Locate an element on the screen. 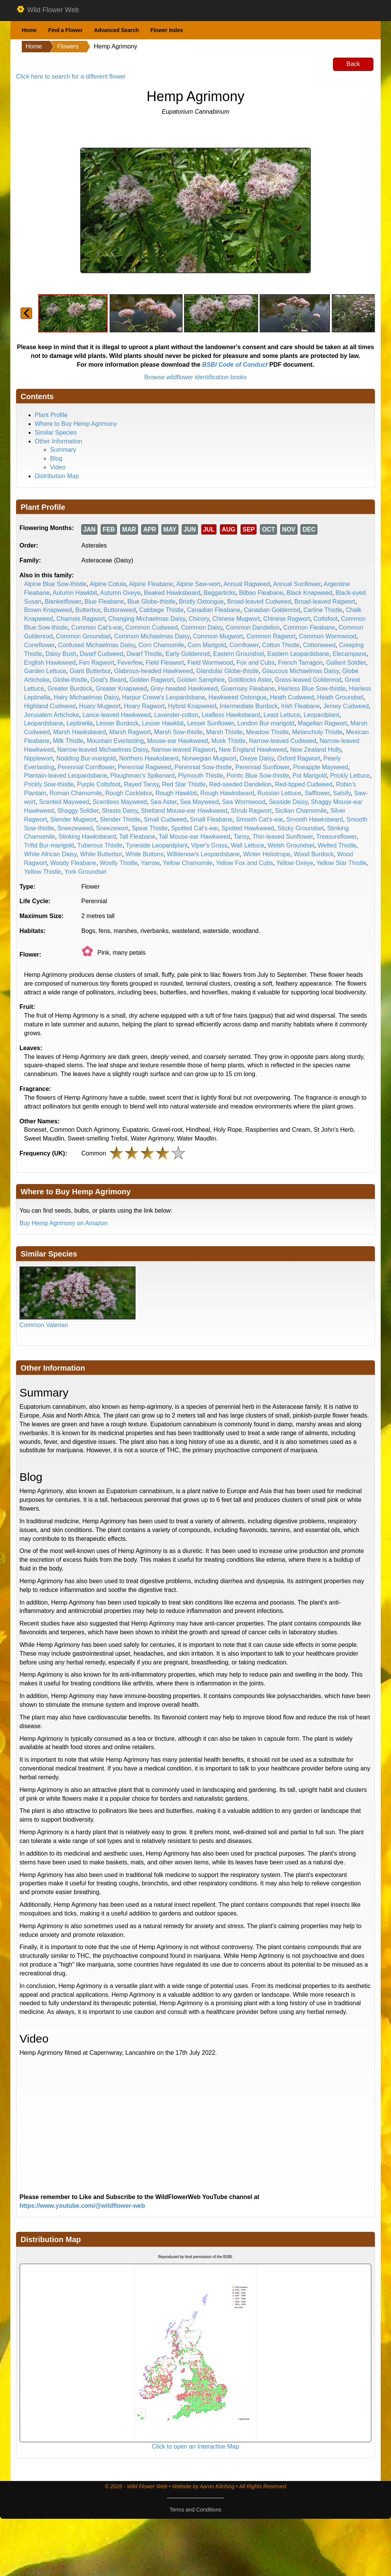 This screenshot has height=2576, width=391. Plantain-leaved Leopardsbane is located at coordinates (65, 775).